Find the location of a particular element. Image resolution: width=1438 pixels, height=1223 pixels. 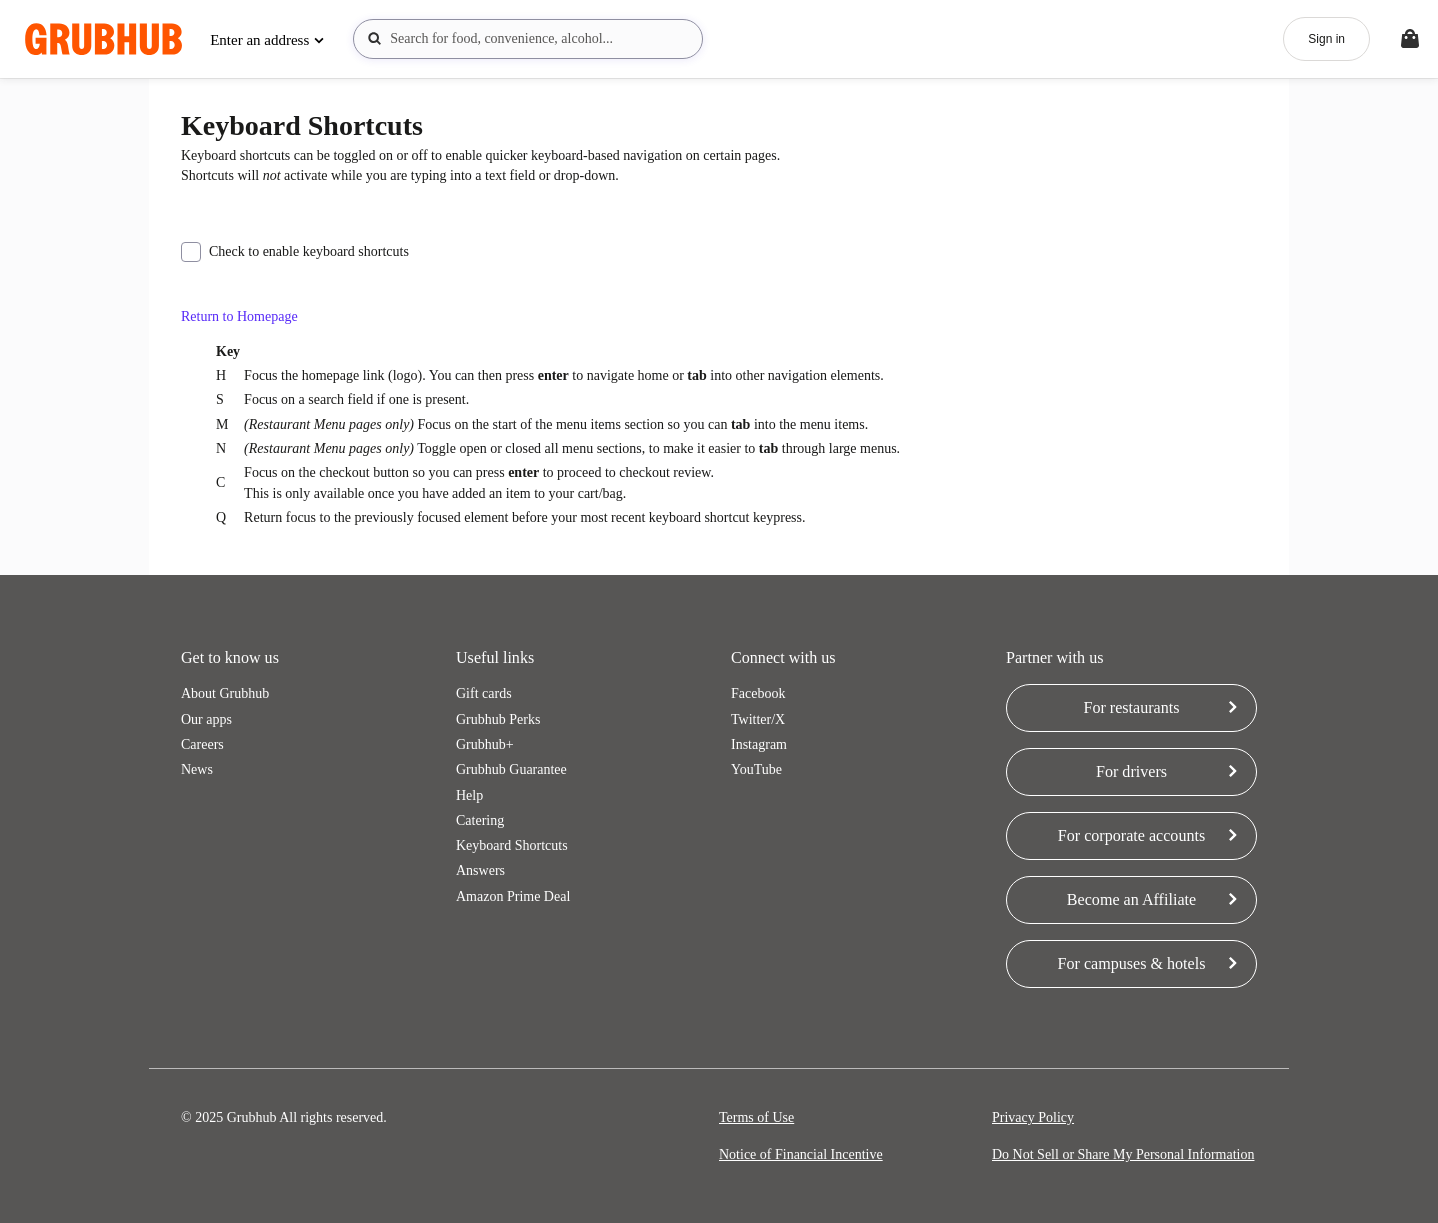

[combobox] is located at coordinates (528, 39).